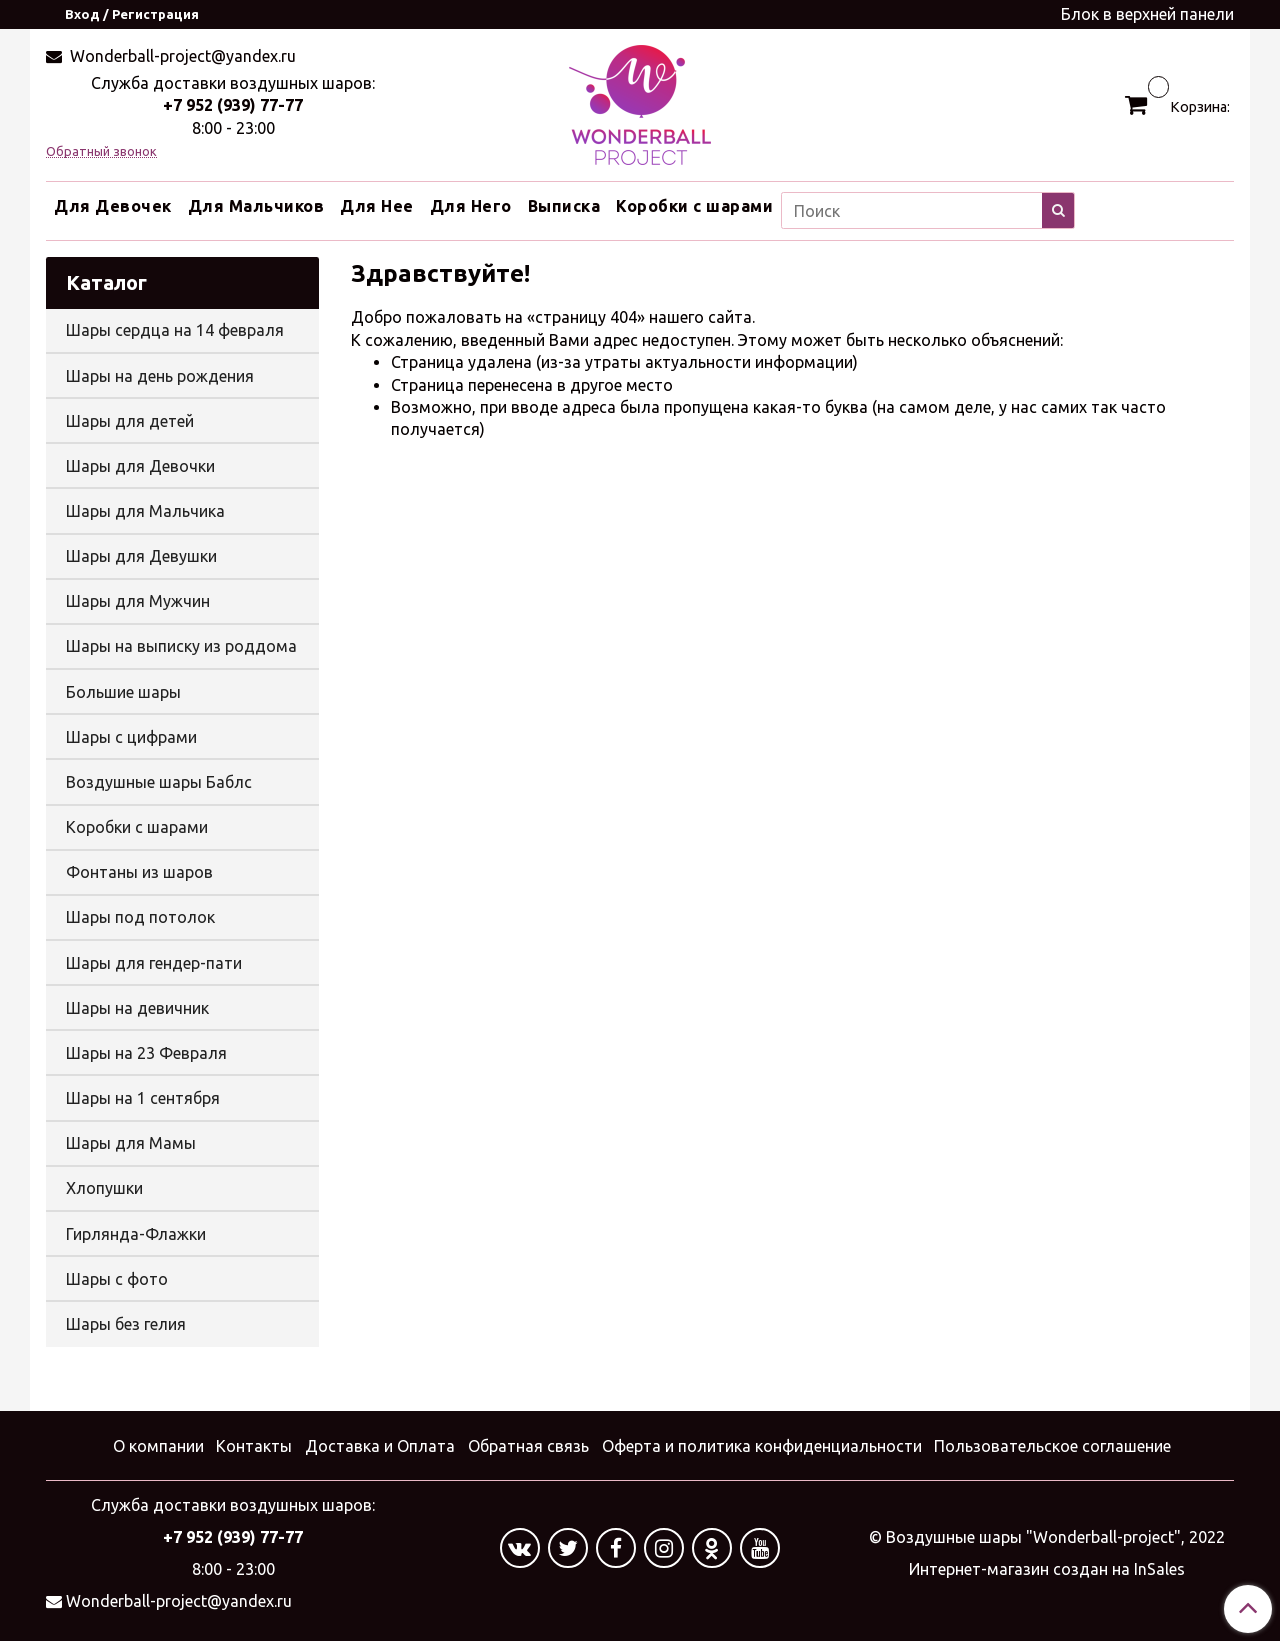 The image size is (1280, 1641). What do you see at coordinates (143, 1098) in the screenshot?
I see `Шары на 1 сентября` at bounding box center [143, 1098].